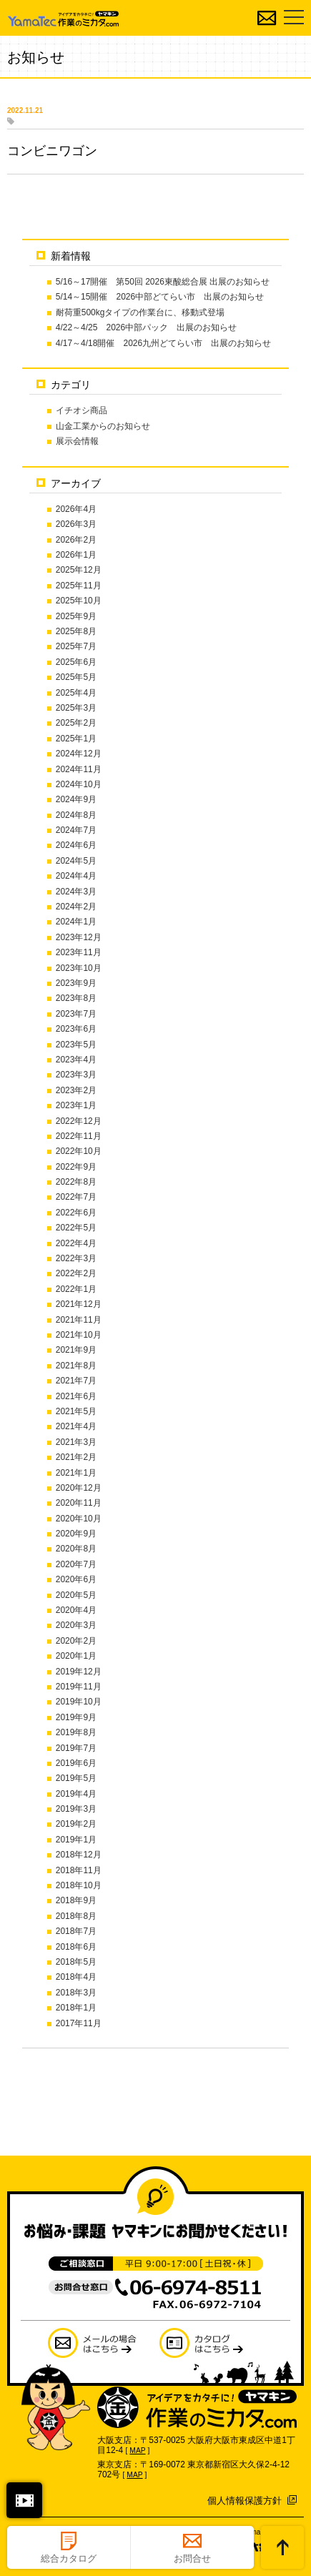  Describe the element at coordinates (76, 1167) in the screenshot. I see `2022年9月` at that location.